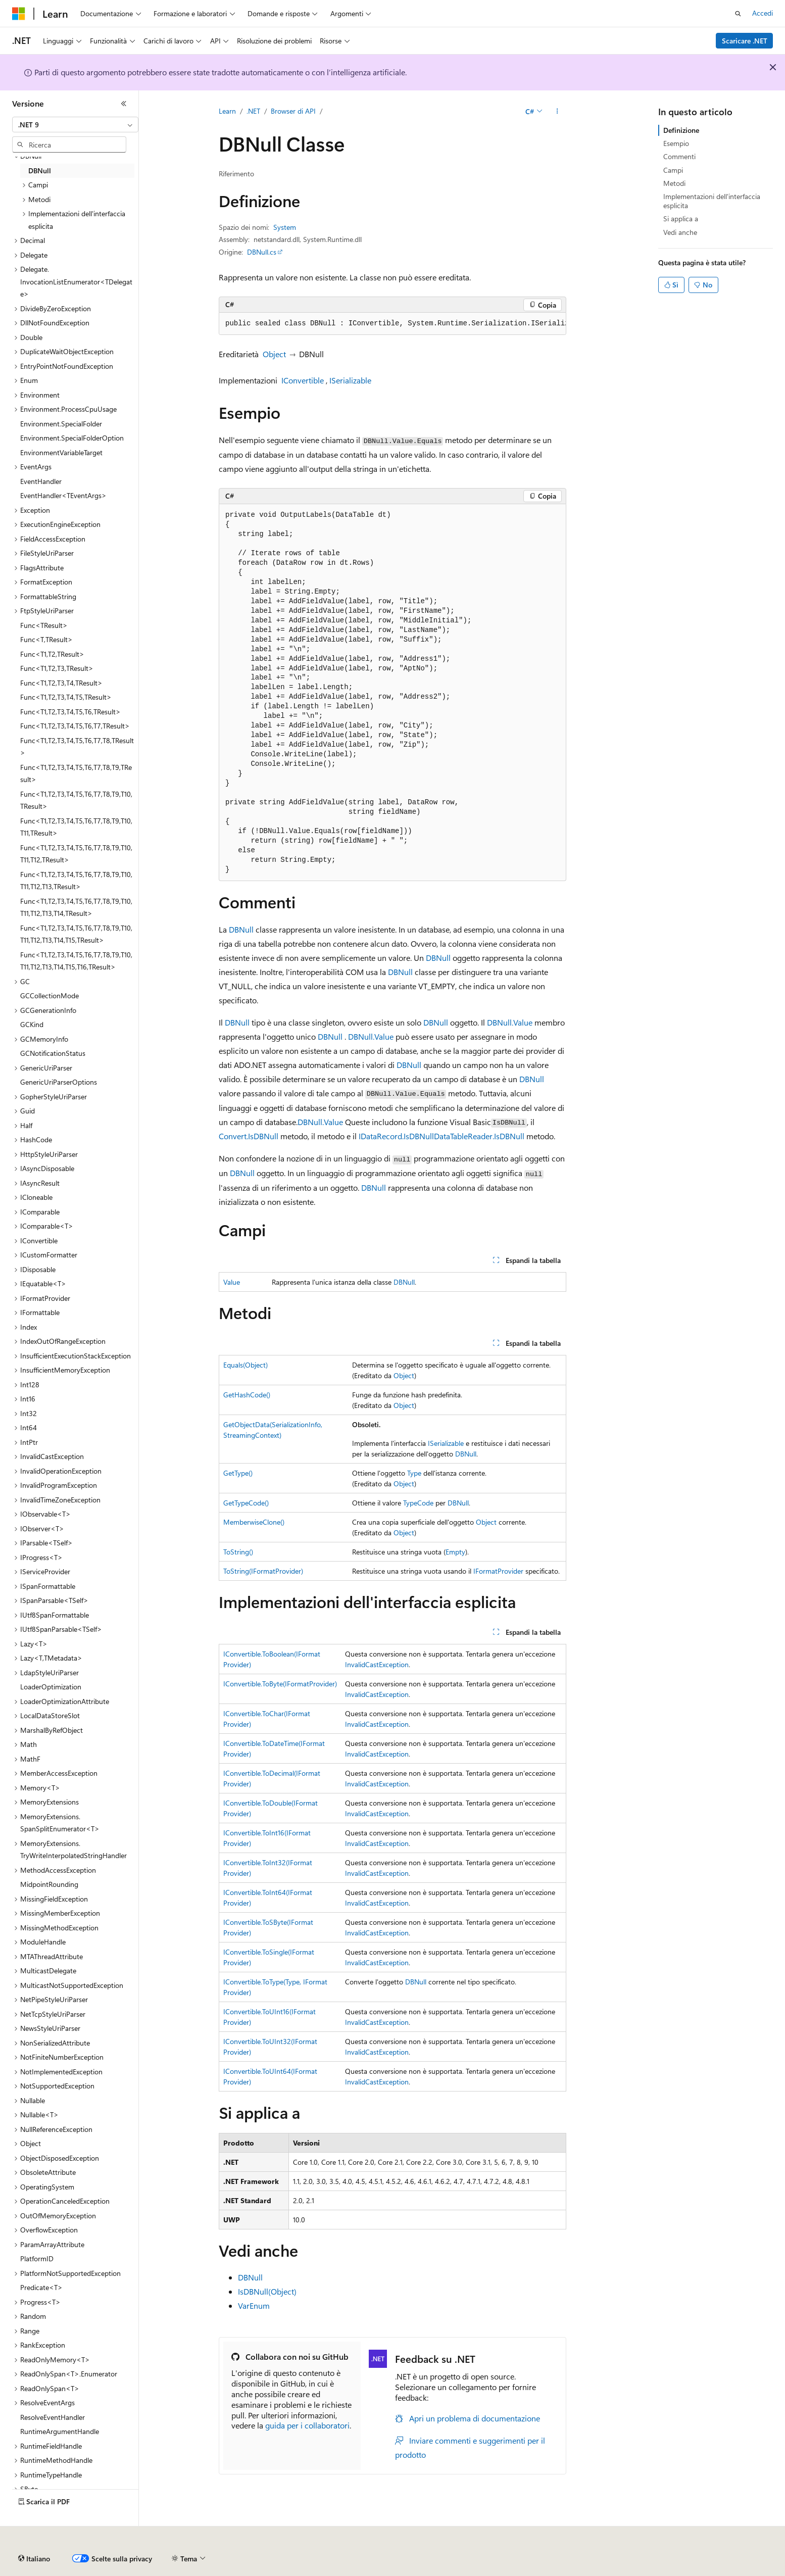  Describe the element at coordinates (762, 13) in the screenshot. I see `Accedi` at that location.